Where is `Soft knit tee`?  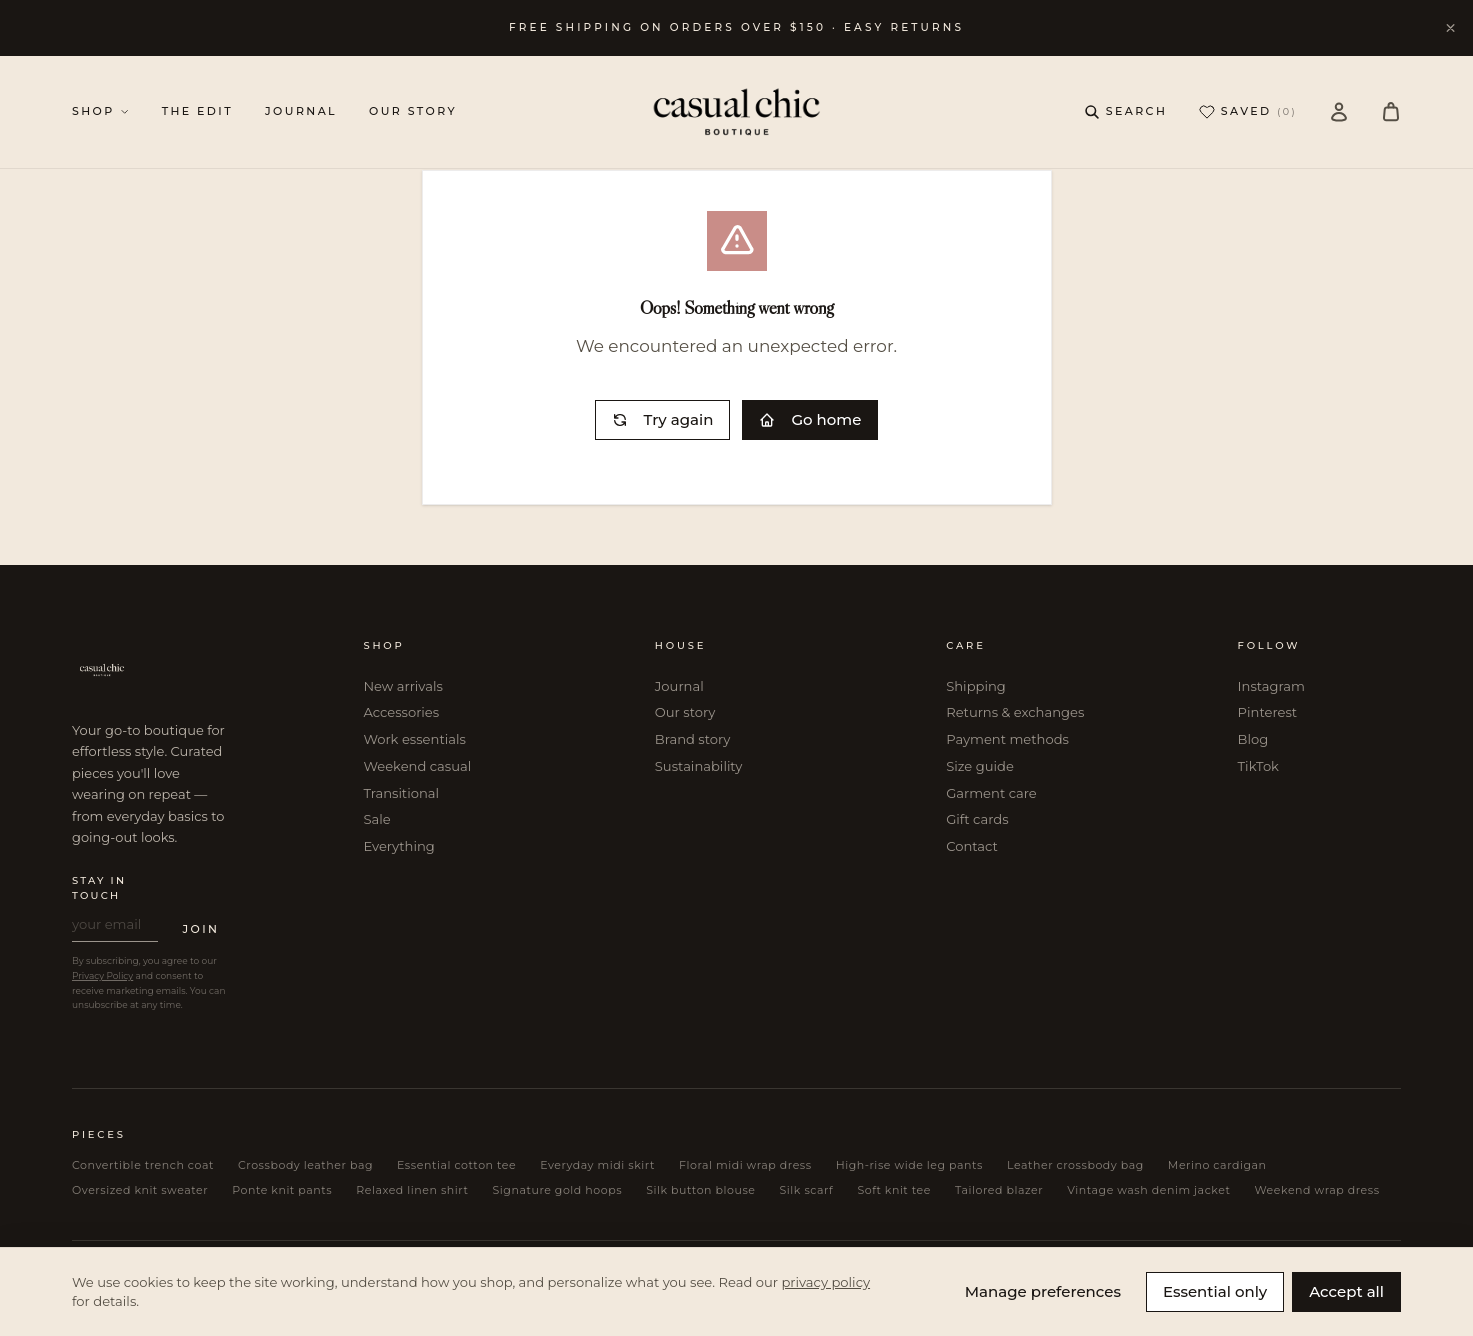 Soft knit tee is located at coordinates (894, 1190).